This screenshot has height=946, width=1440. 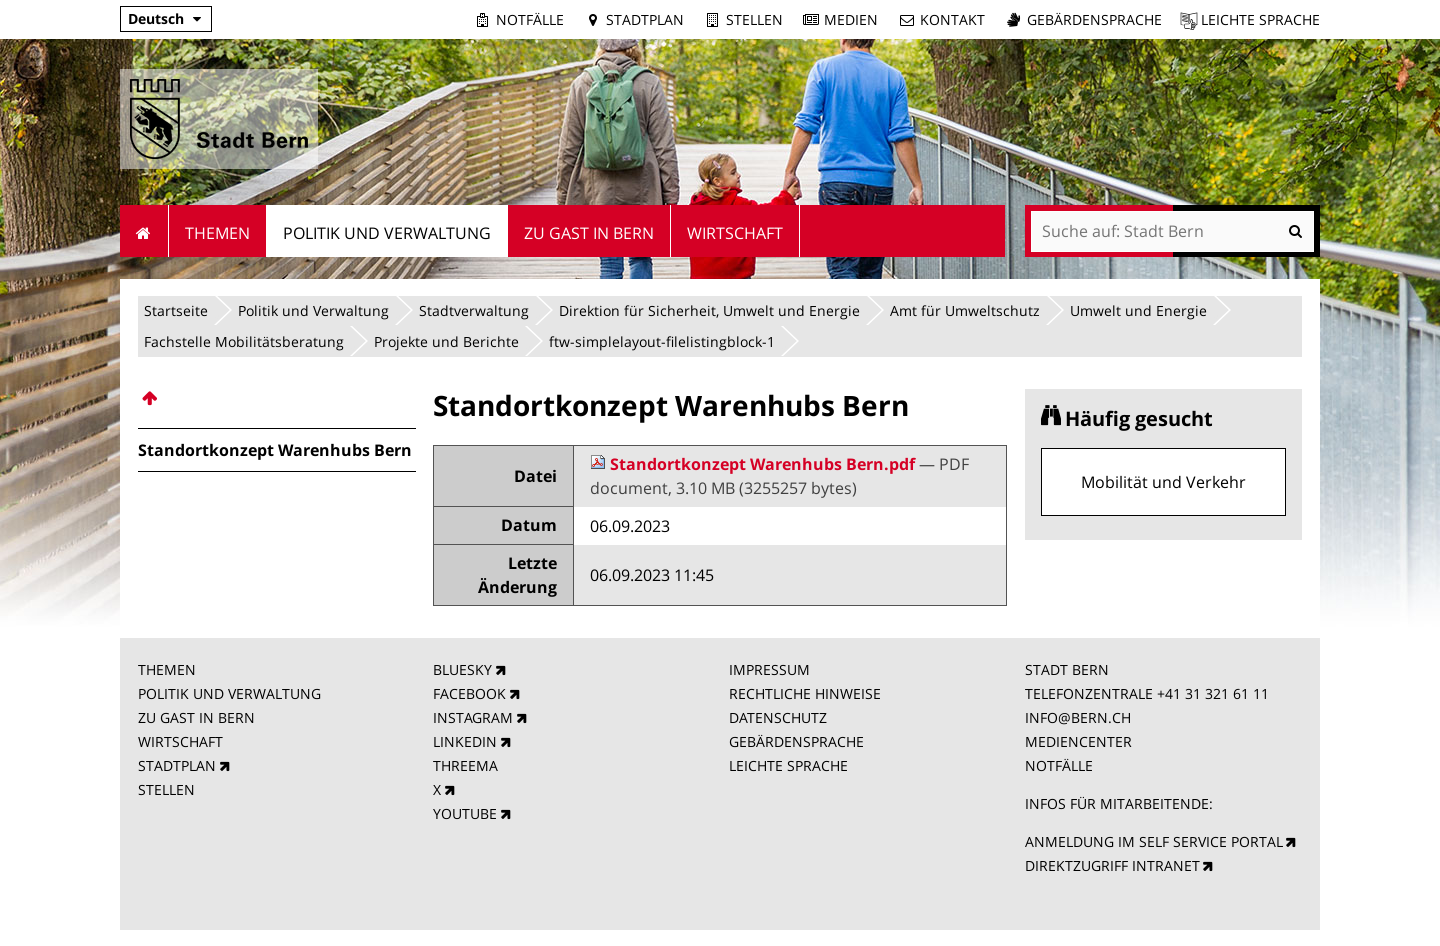 What do you see at coordinates (1213, 693) in the screenshot?
I see `+41 31 321 61 11` at bounding box center [1213, 693].